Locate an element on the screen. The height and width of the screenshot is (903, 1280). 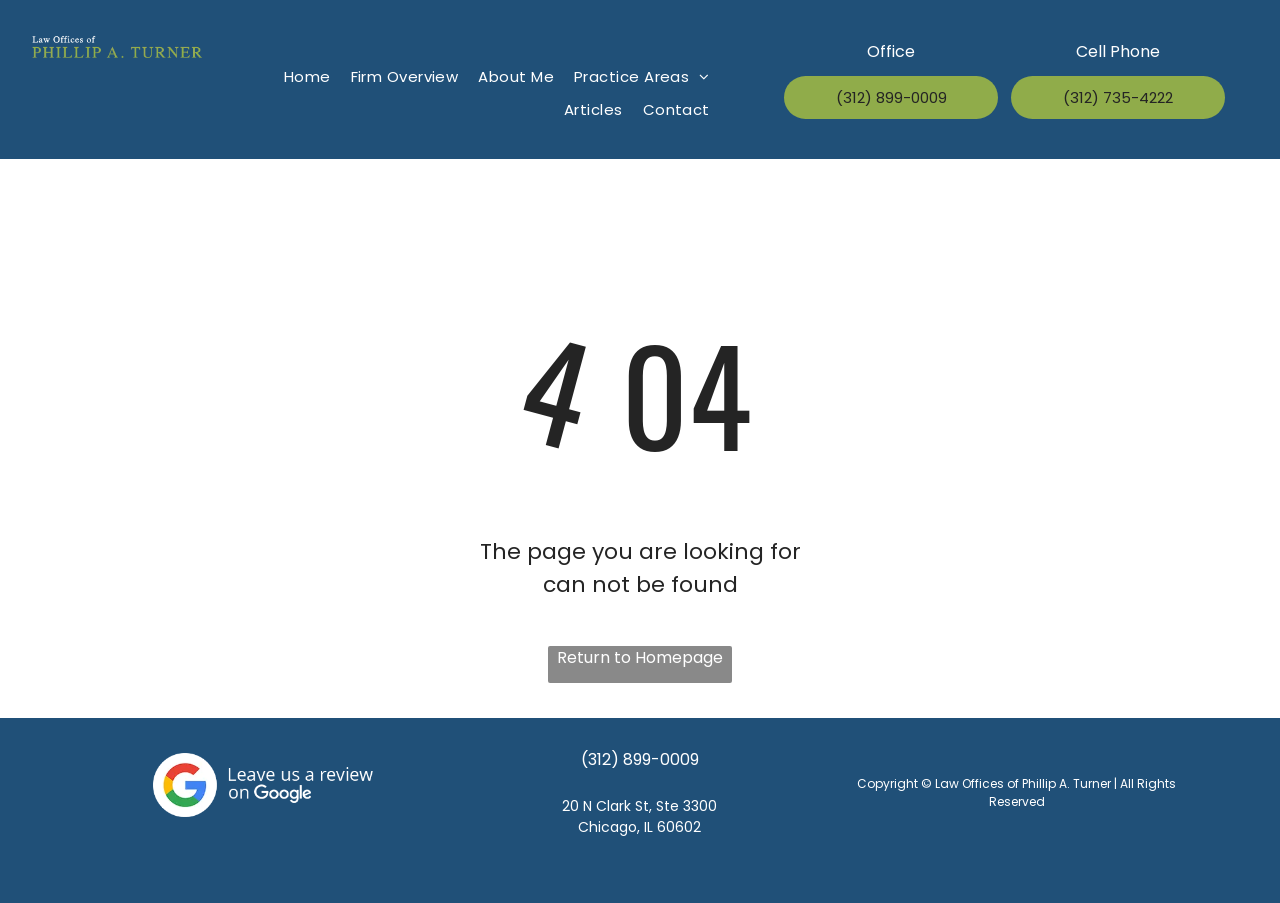
[menuitem] is located at coordinates (307, 77).